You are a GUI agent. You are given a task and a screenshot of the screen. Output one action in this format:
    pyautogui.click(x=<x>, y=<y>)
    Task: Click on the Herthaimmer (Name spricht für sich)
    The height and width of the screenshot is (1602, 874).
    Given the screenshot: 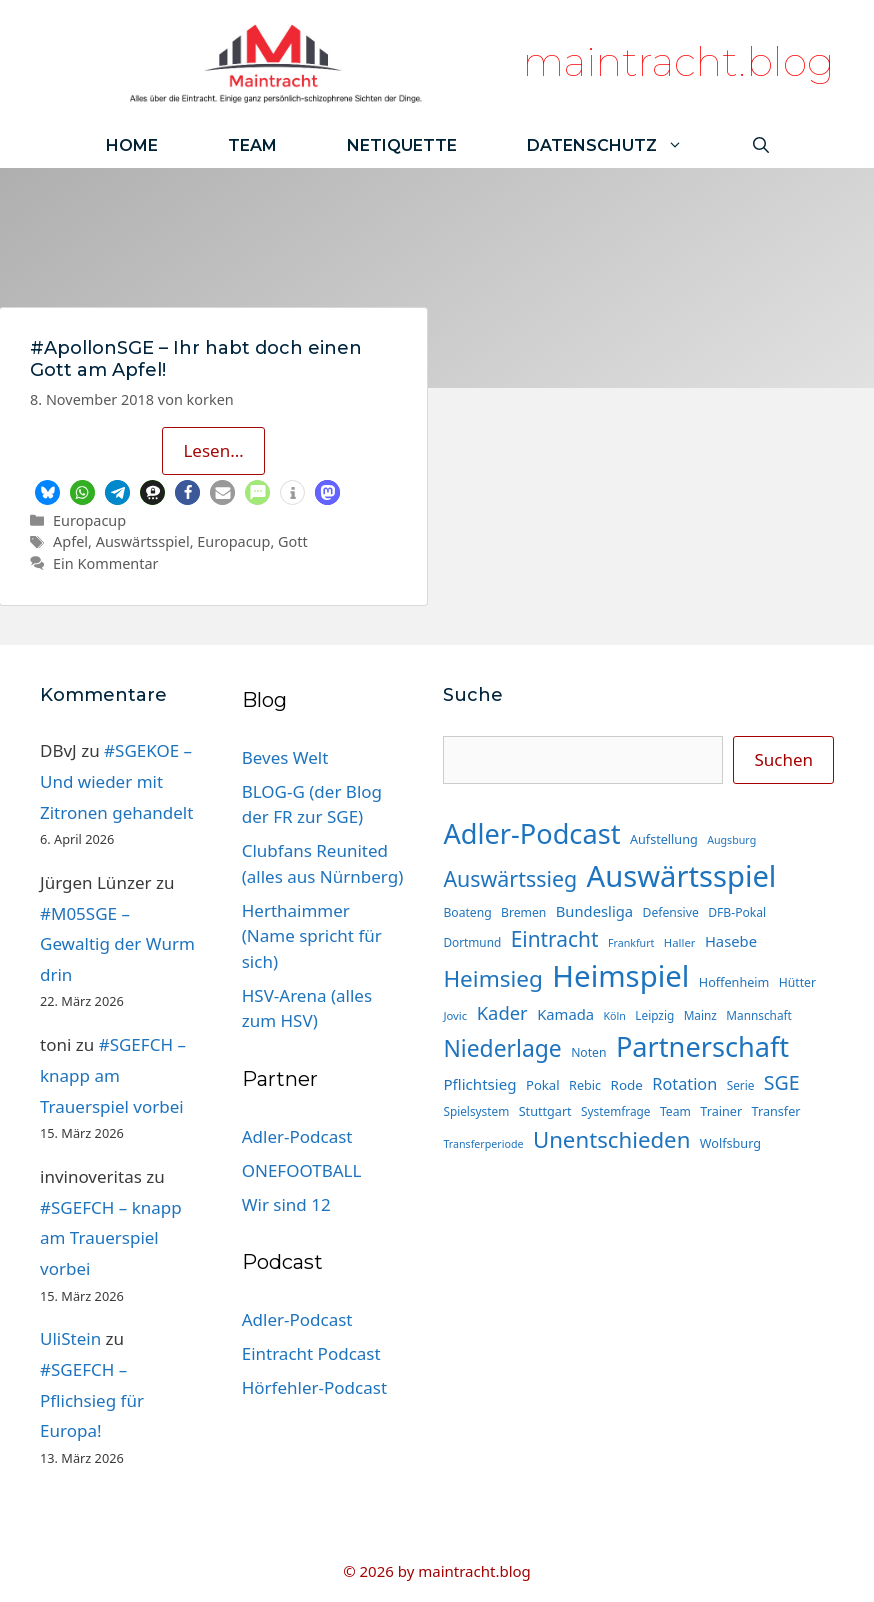 What is the action you would take?
    pyautogui.click(x=312, y=936)
    